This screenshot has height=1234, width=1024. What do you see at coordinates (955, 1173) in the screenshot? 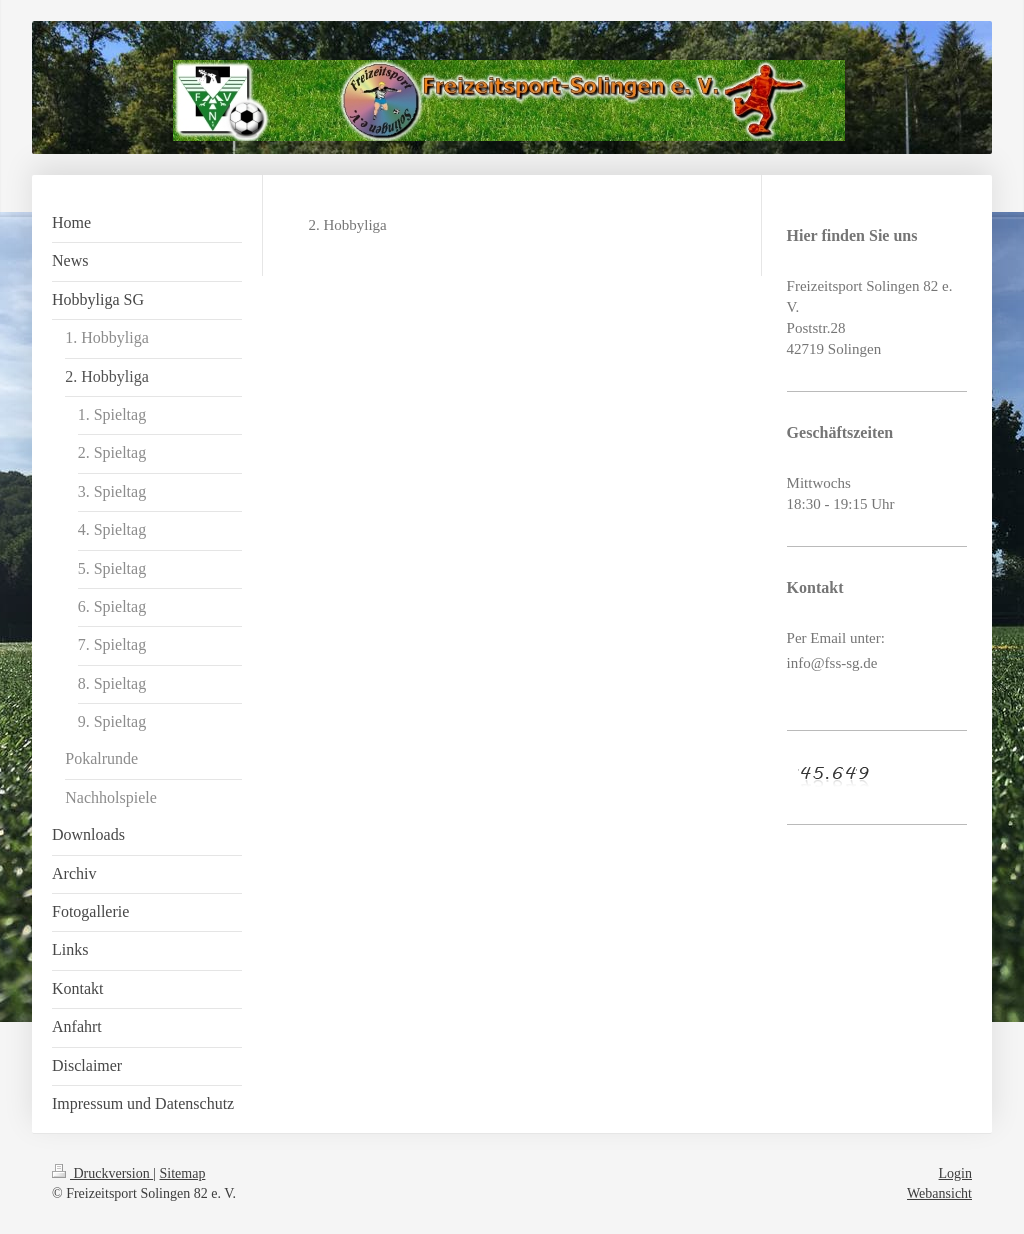
I see `Login` at bounding box center [955, 1173].